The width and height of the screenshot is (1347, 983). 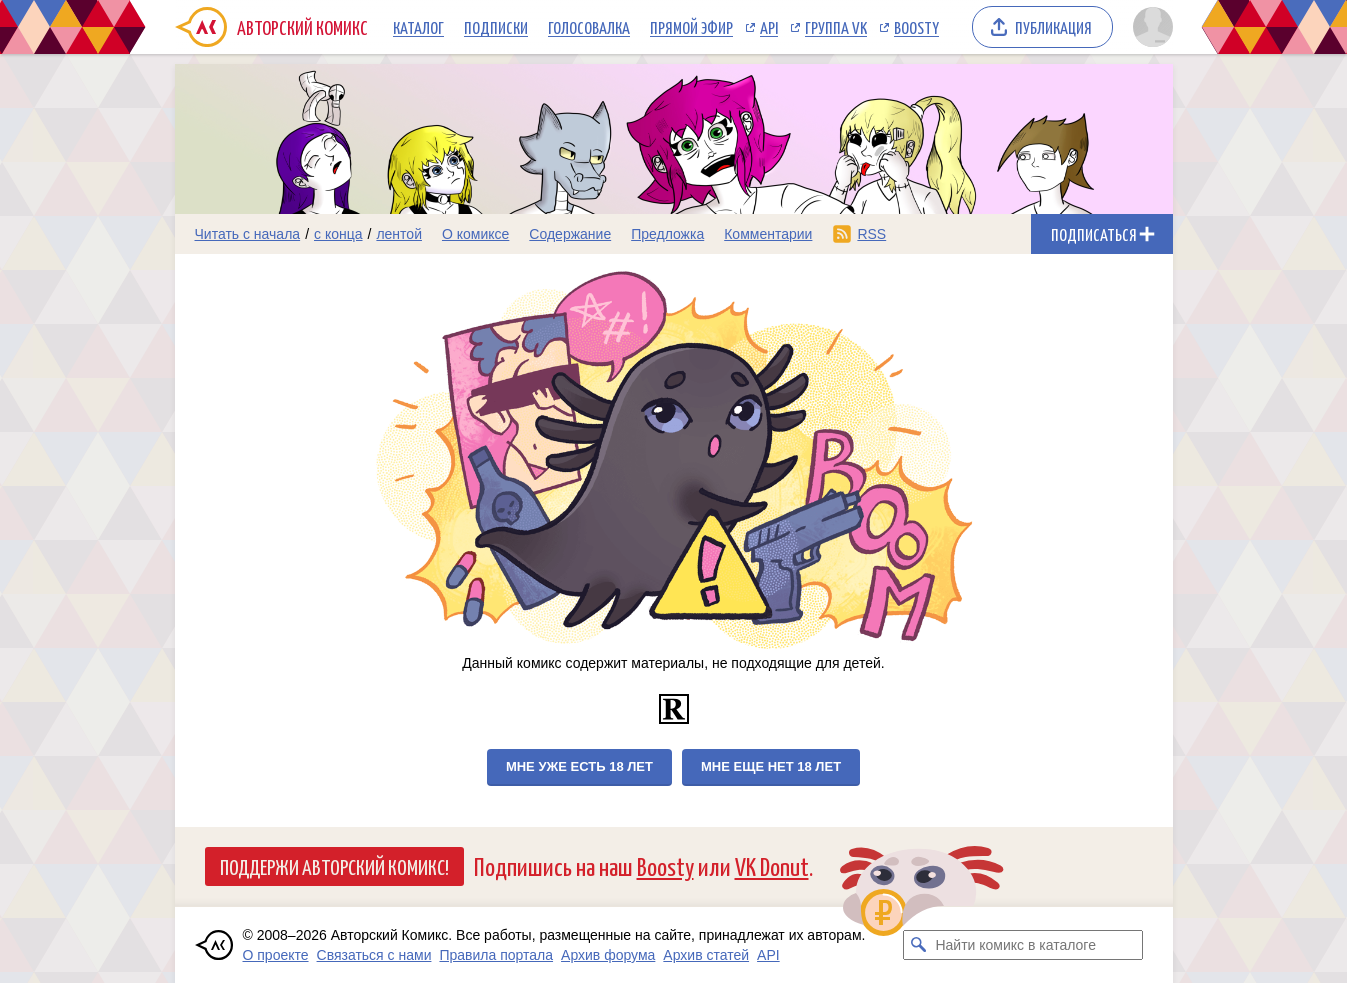 What do you see at coordinates (276, 955) in the screenshot?
I see `О проекте` at bounding box center [276, 955].